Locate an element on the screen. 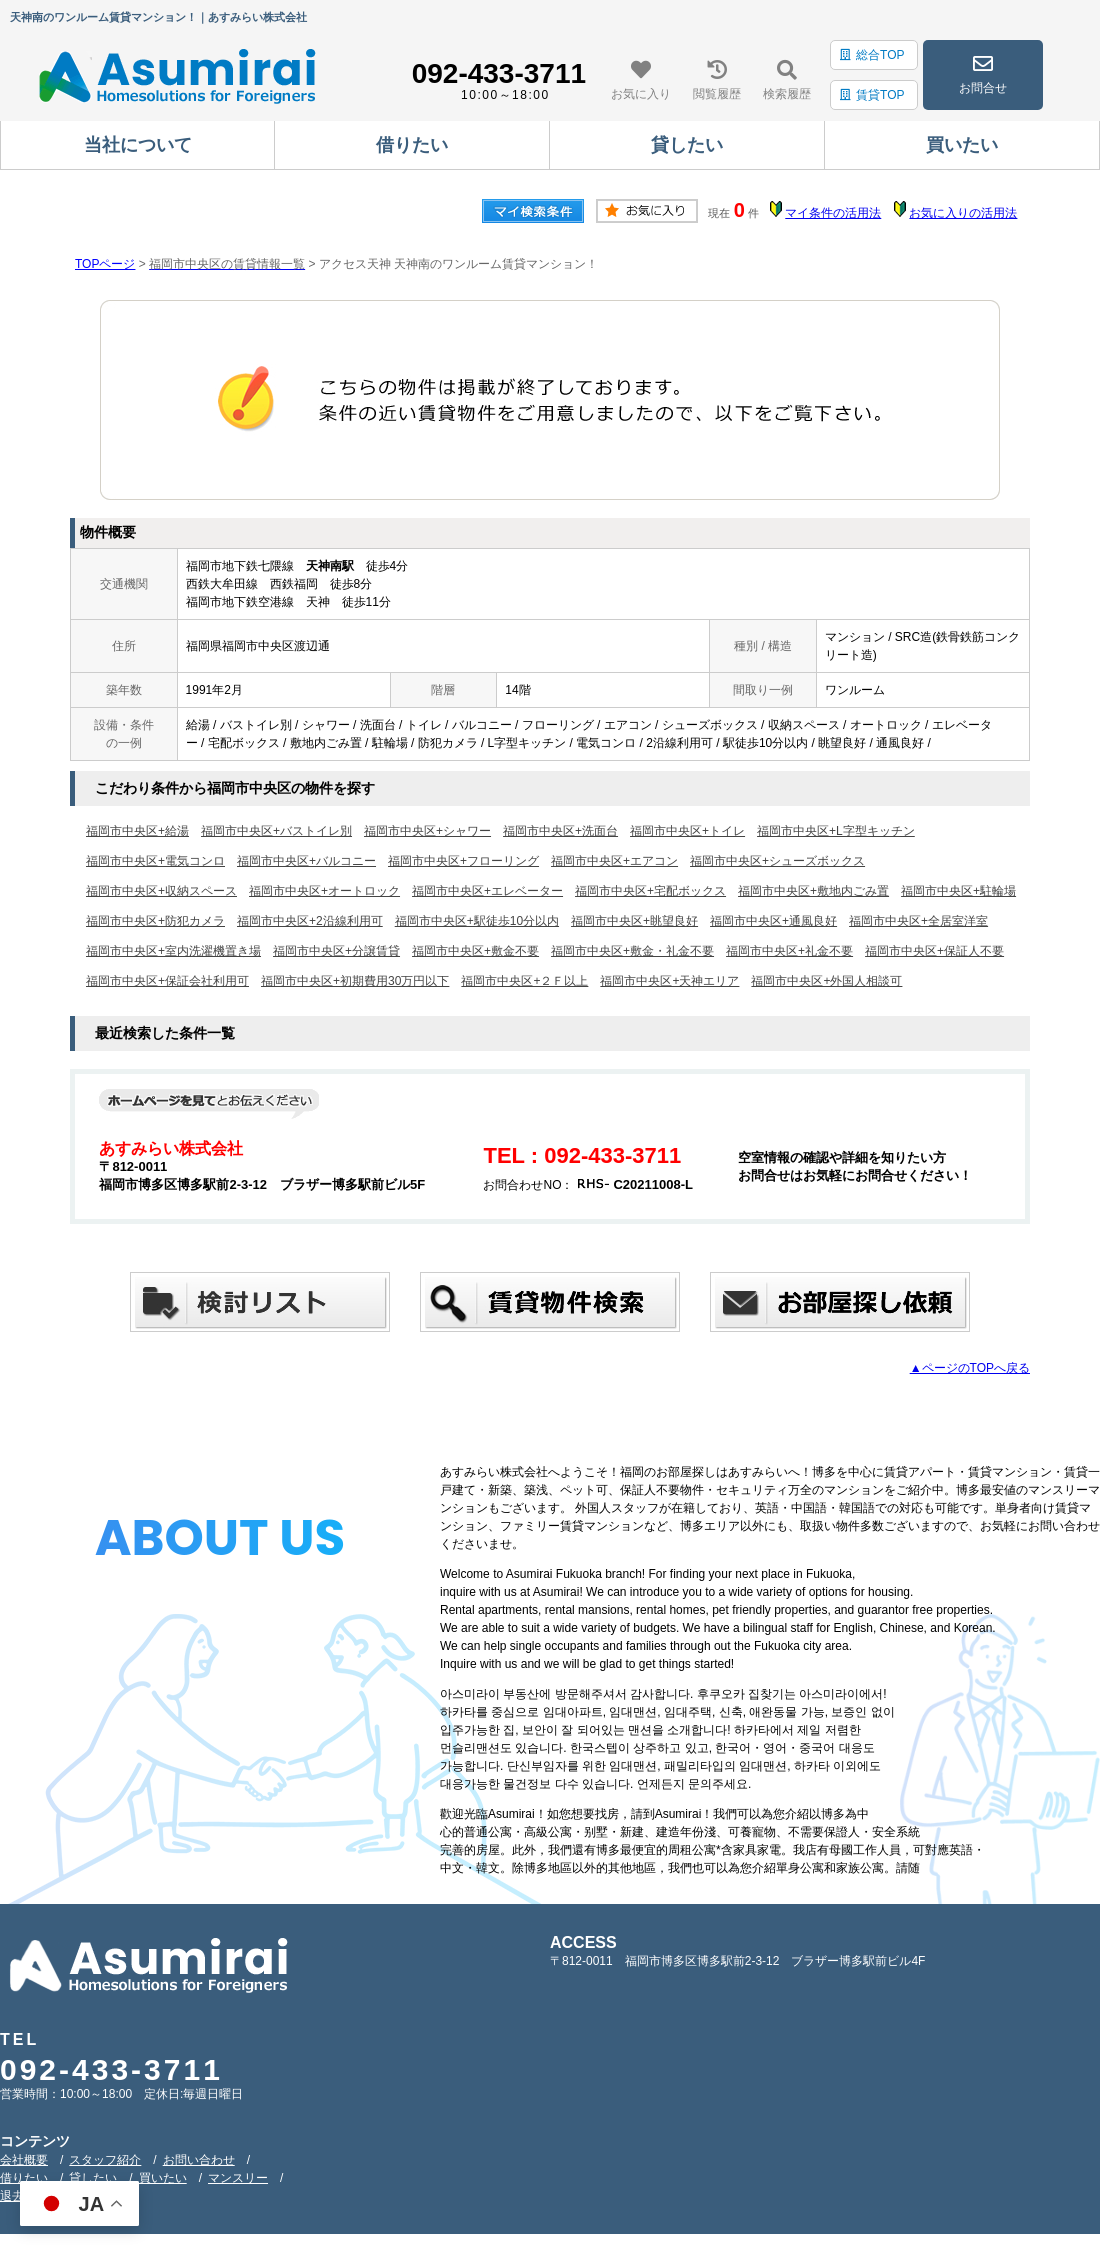 The height and width of the screenshot is (2246, 1100). 福岡市中央区+礼金不要 is located at coordinates (789, 951).